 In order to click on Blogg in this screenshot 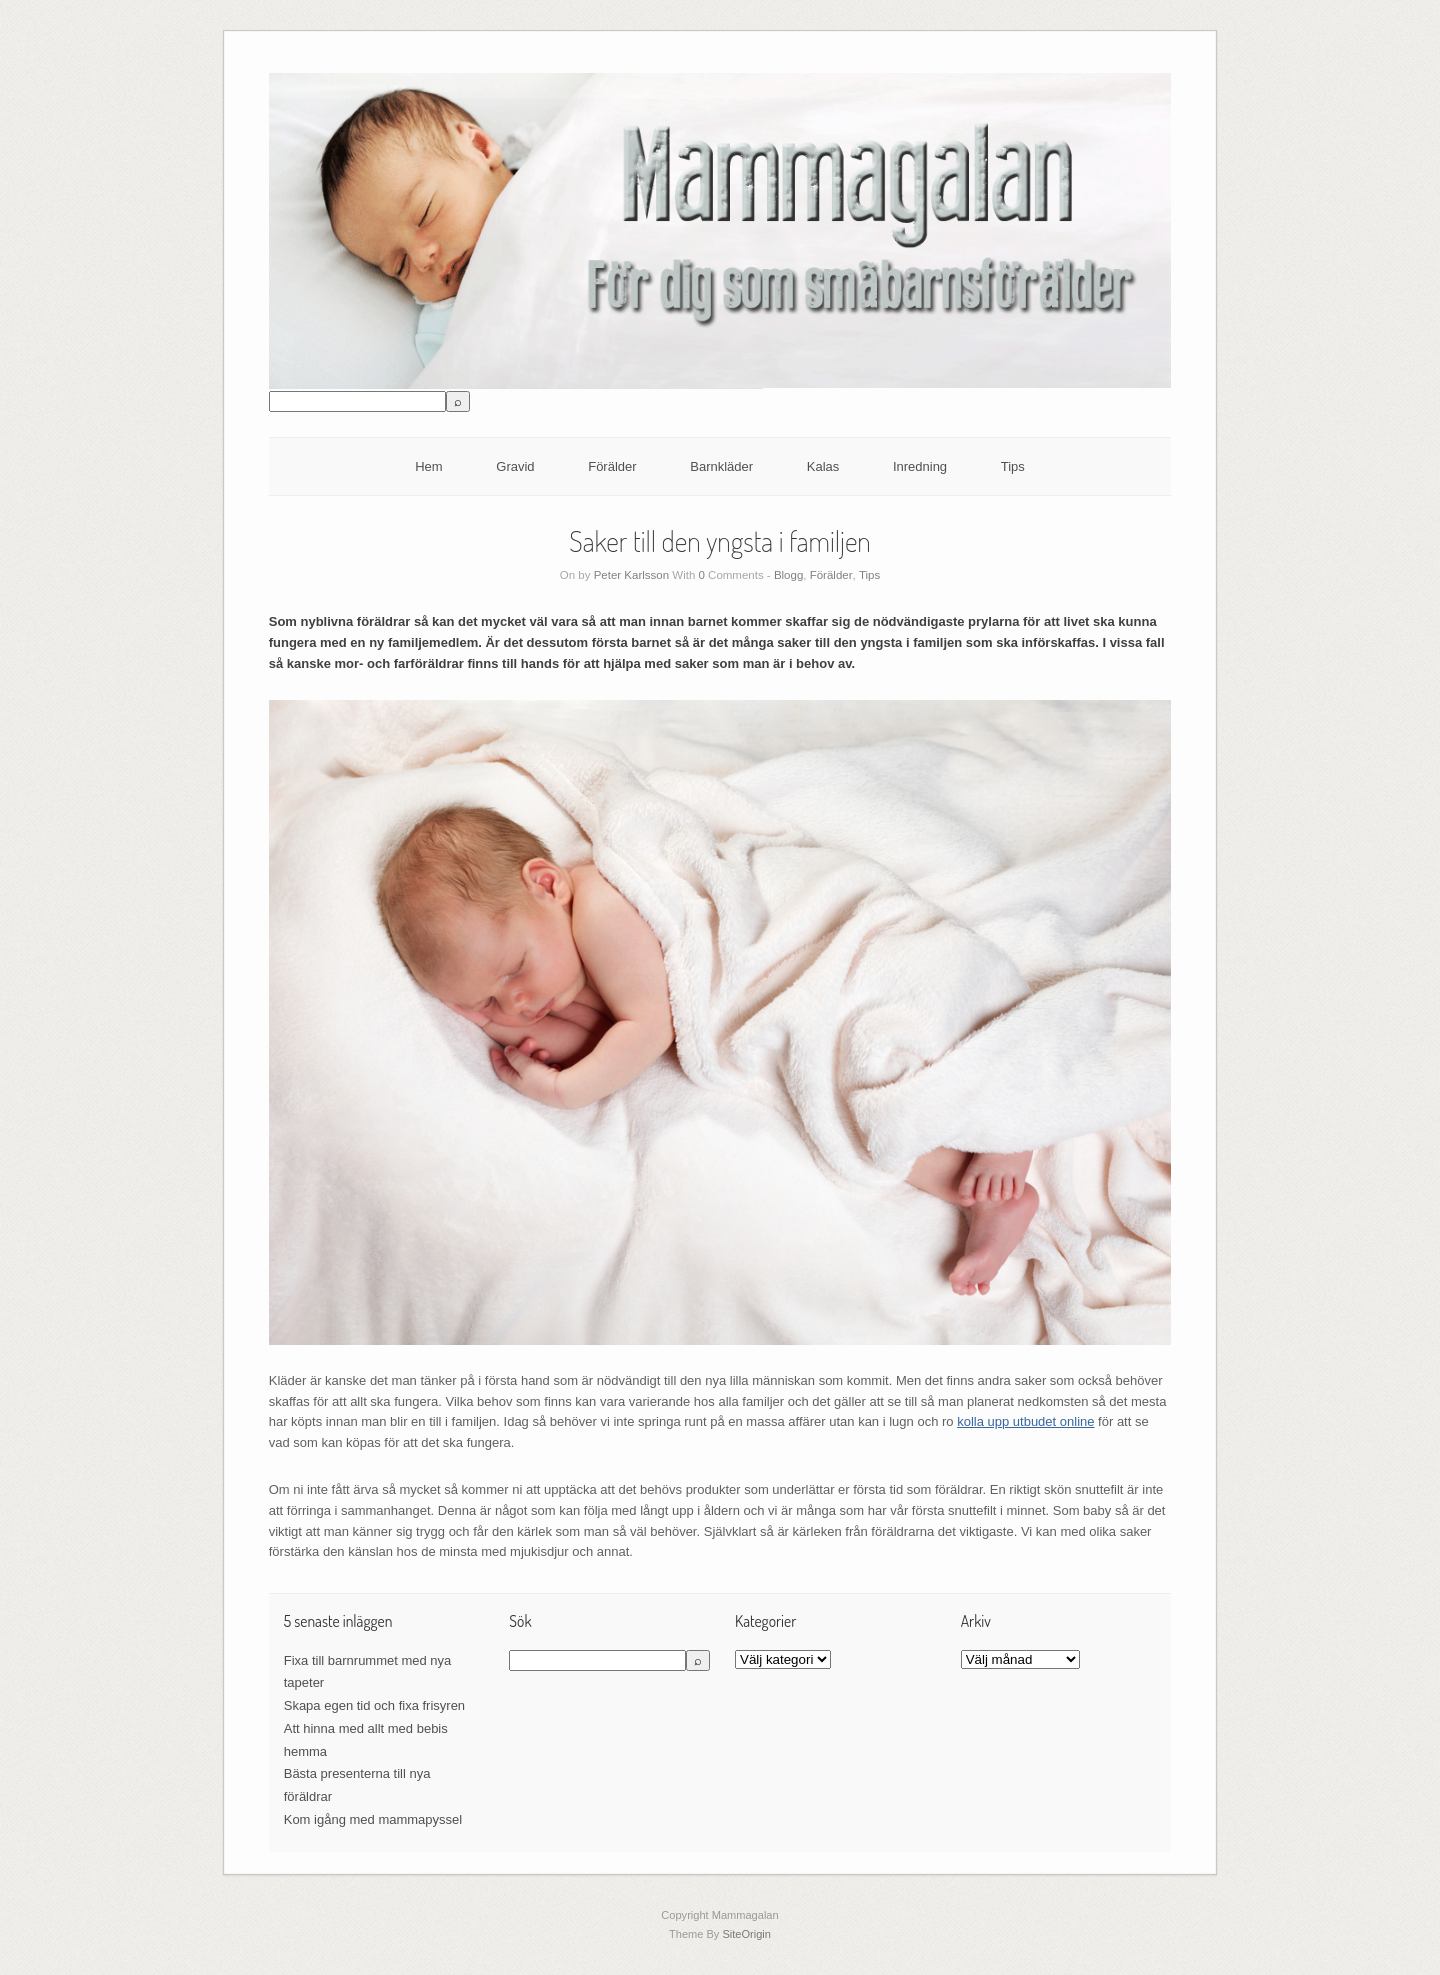, I will do `click(788, 575)`.